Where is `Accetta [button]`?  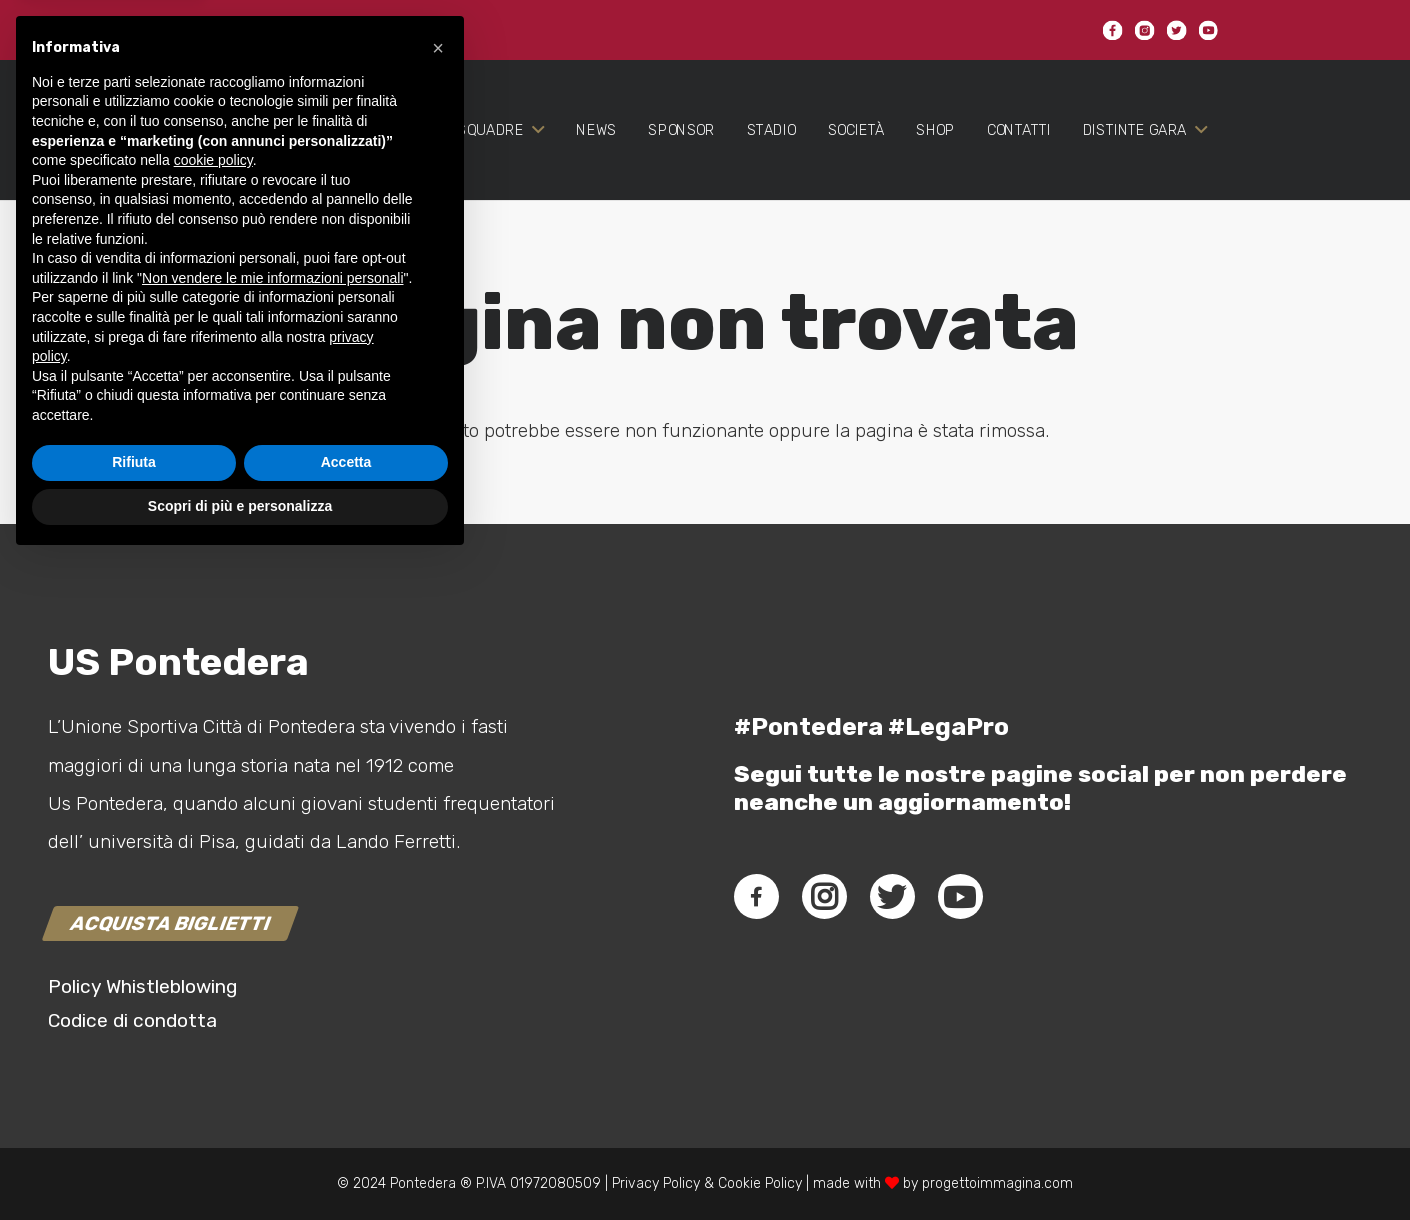
Accetta [button] is located at coordinates (346, 1122).